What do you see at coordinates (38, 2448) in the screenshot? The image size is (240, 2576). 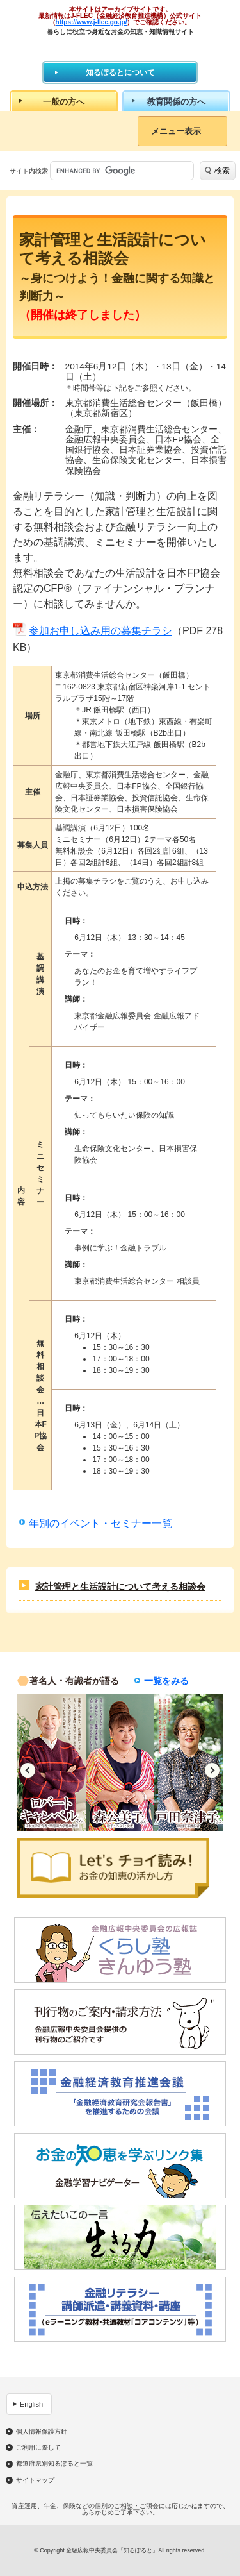 I see `ご利用に際して` at bounding box center [38, 2448].